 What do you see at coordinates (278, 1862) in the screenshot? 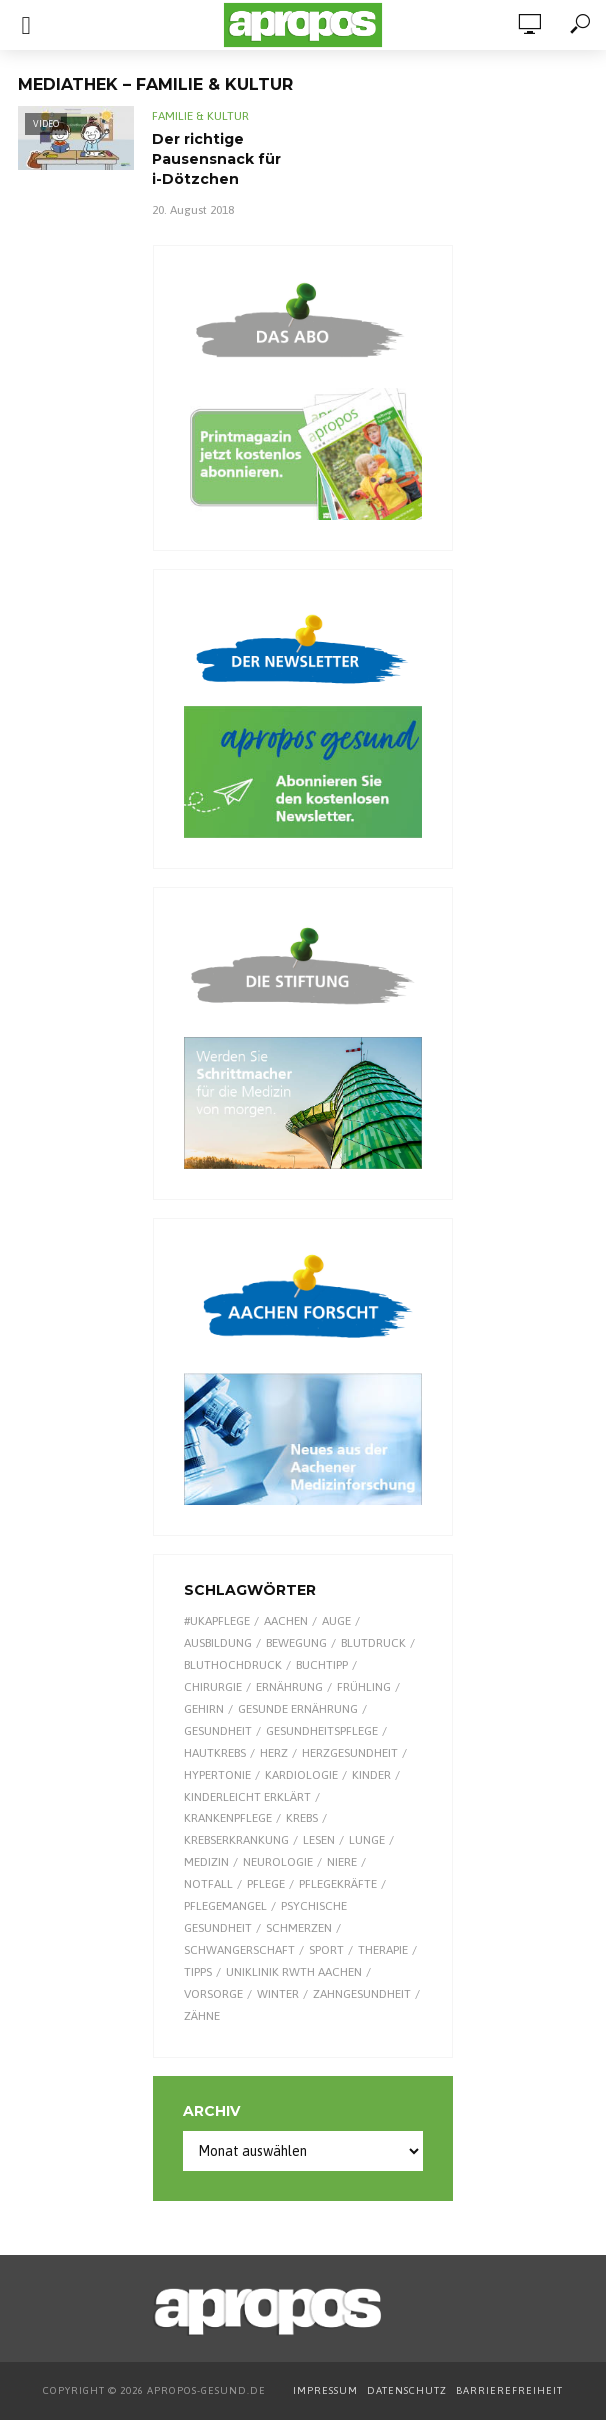
I see `Neurologie [Neurologie (9 Einträge)]` at bounding box center [278, 1862].